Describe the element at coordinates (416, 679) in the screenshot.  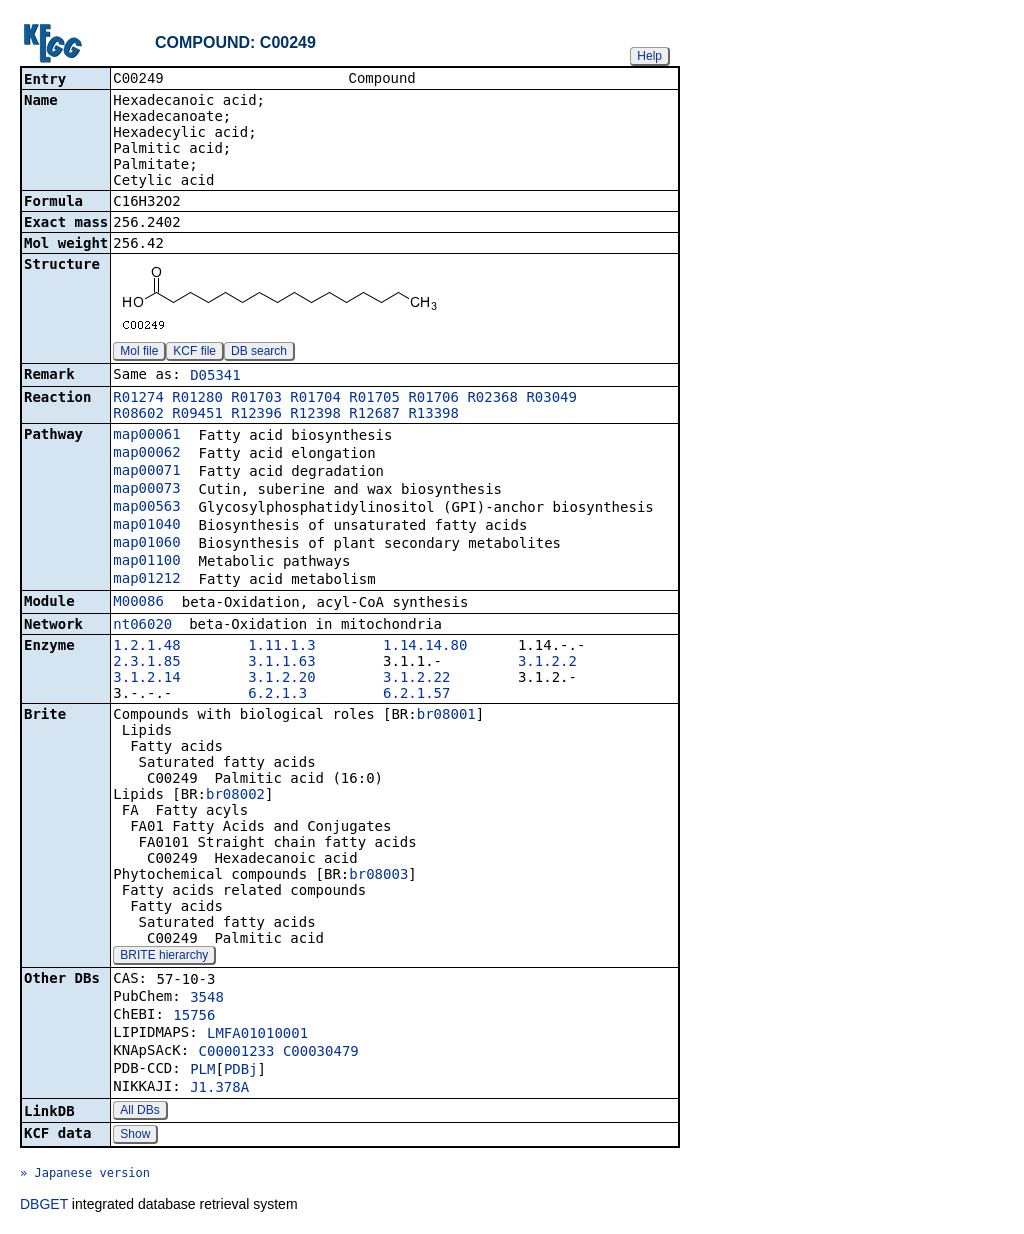
I see `3.1.2.22` at that location.